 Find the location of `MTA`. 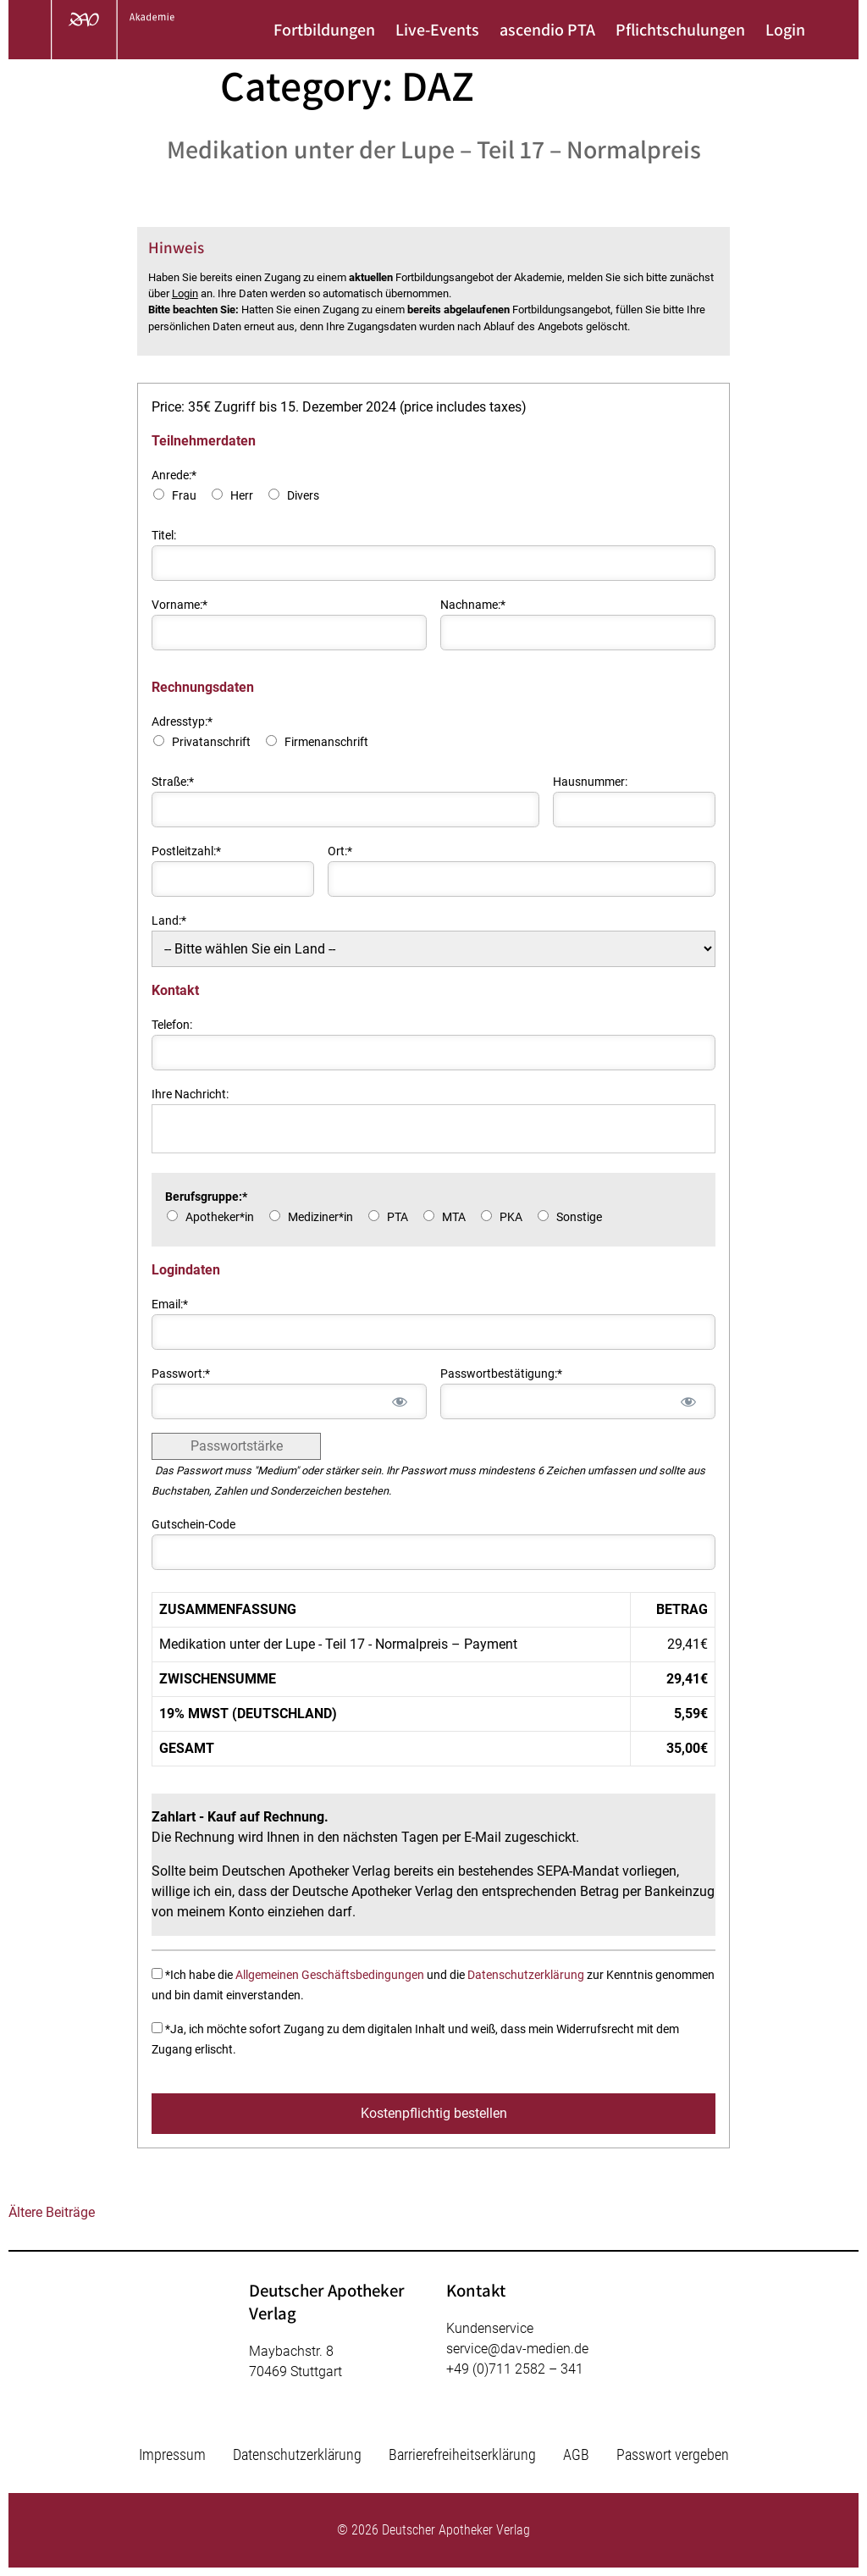

MTA is located at coordinates (454, 1217).